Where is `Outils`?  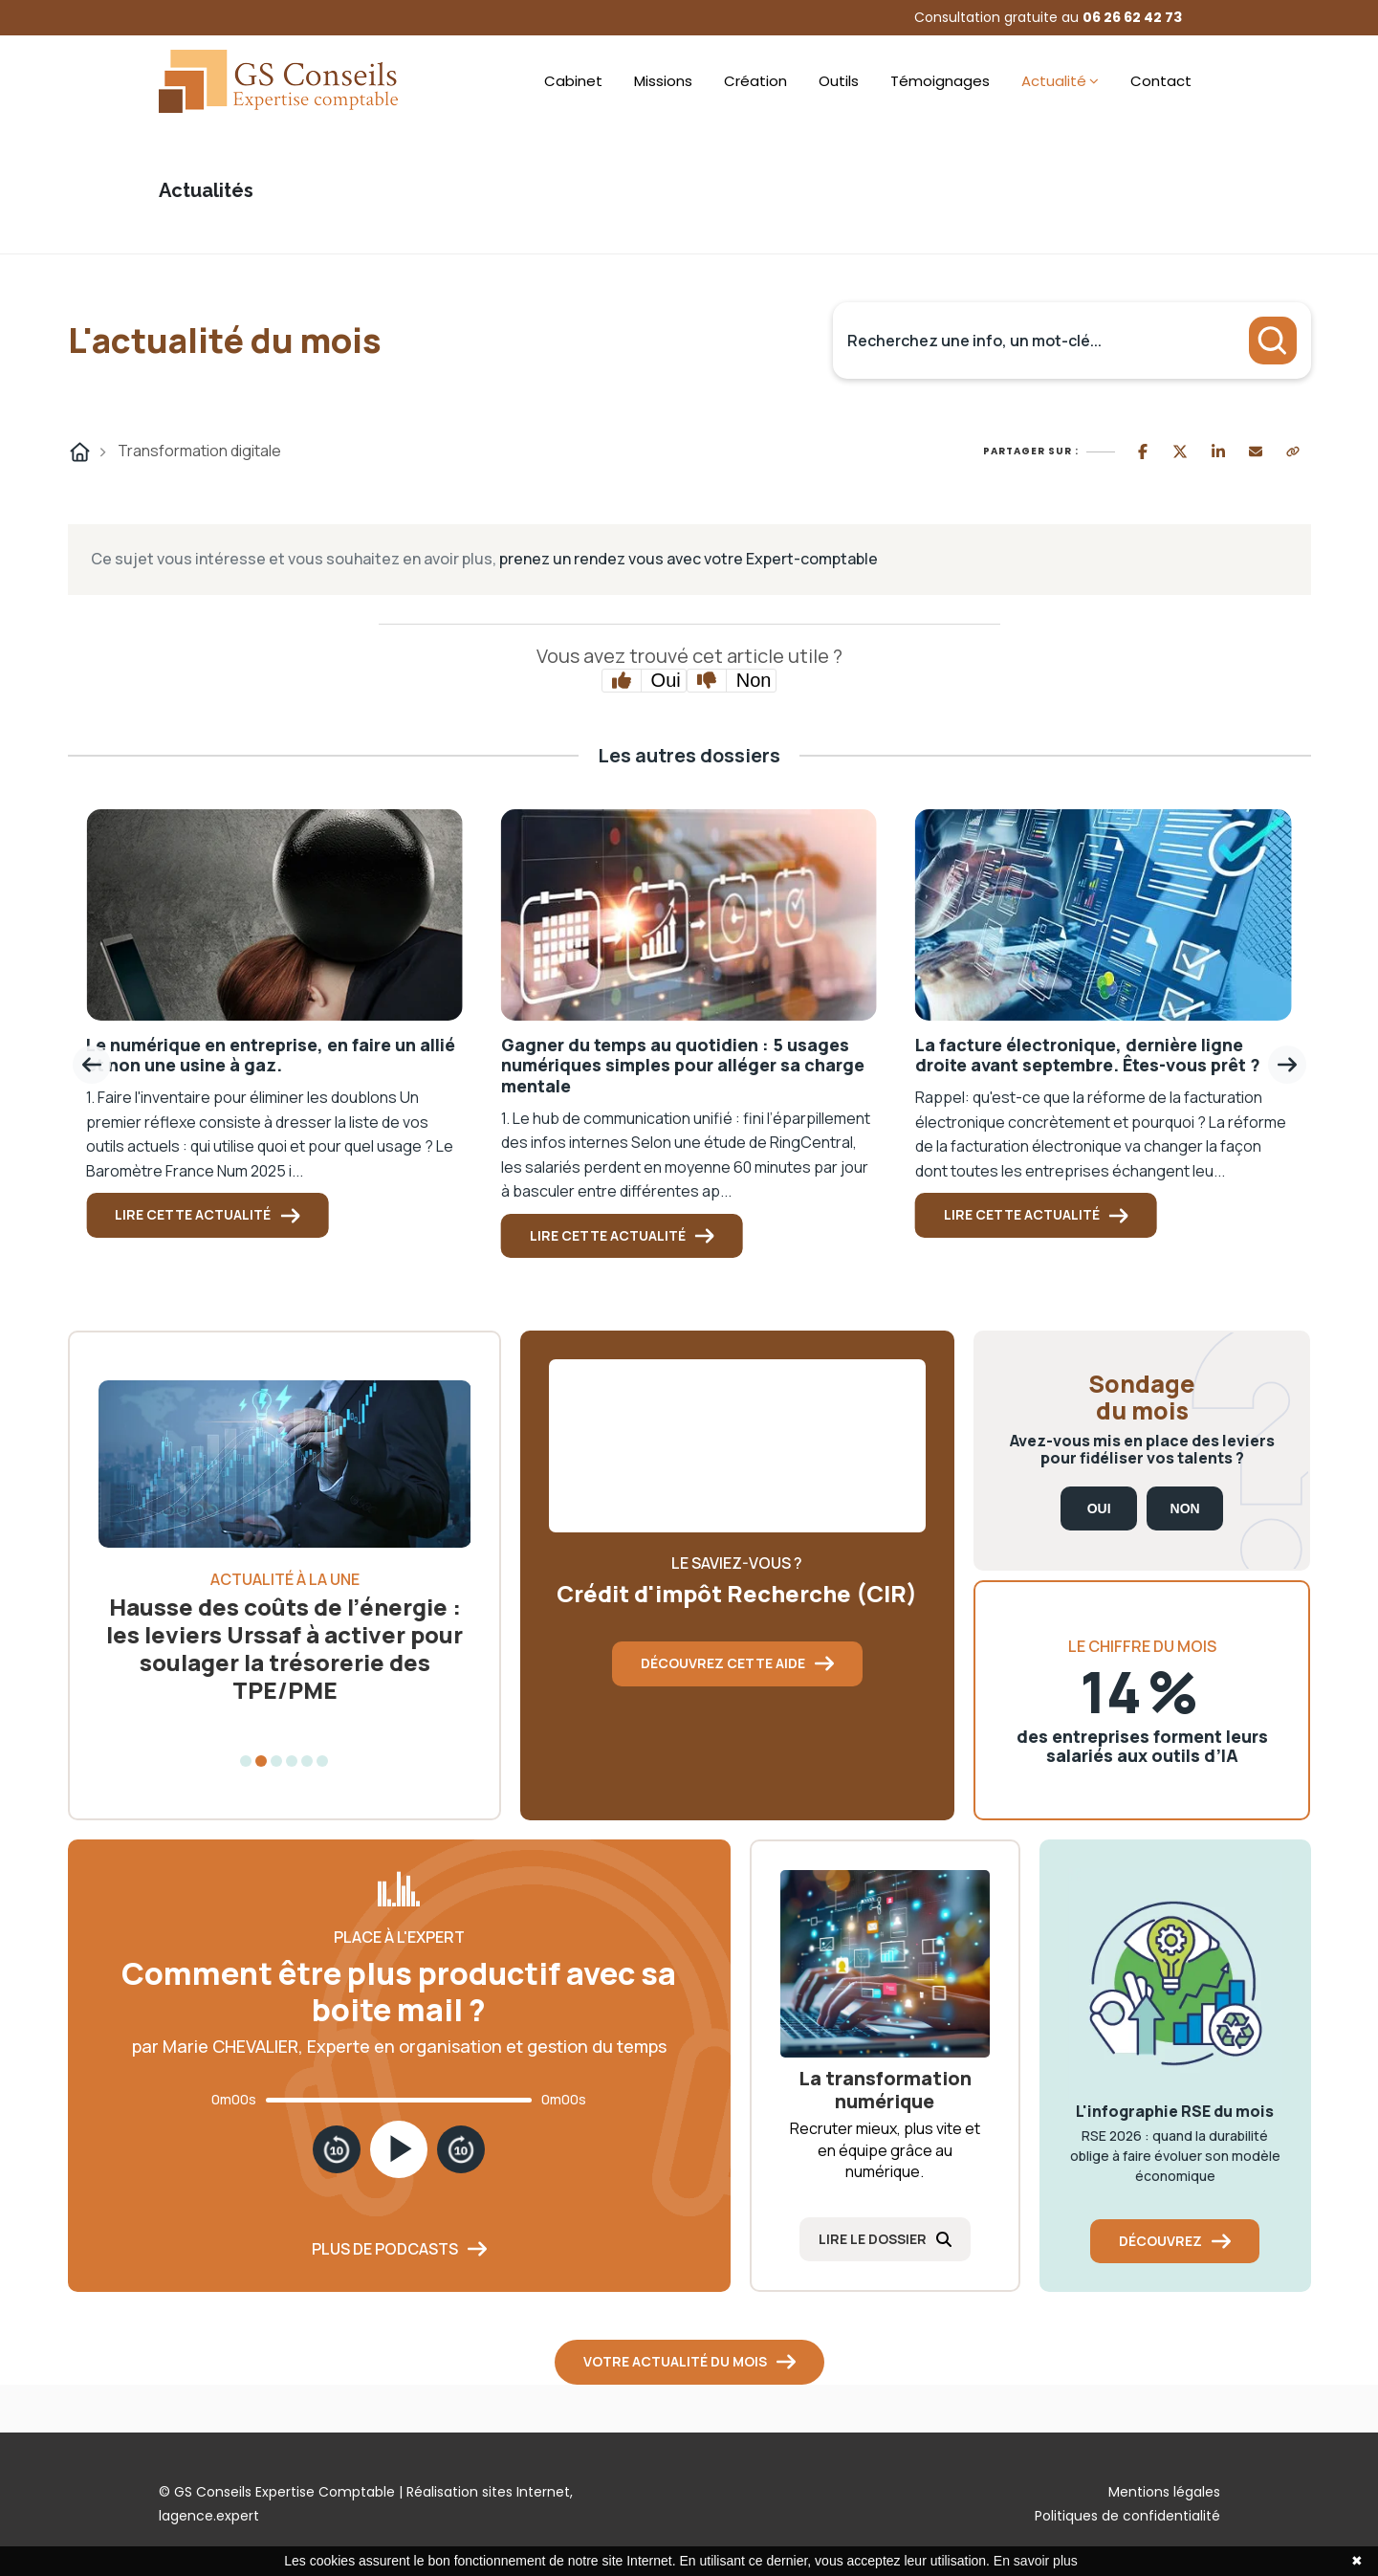 Outils is located at coordinates (839, 81).